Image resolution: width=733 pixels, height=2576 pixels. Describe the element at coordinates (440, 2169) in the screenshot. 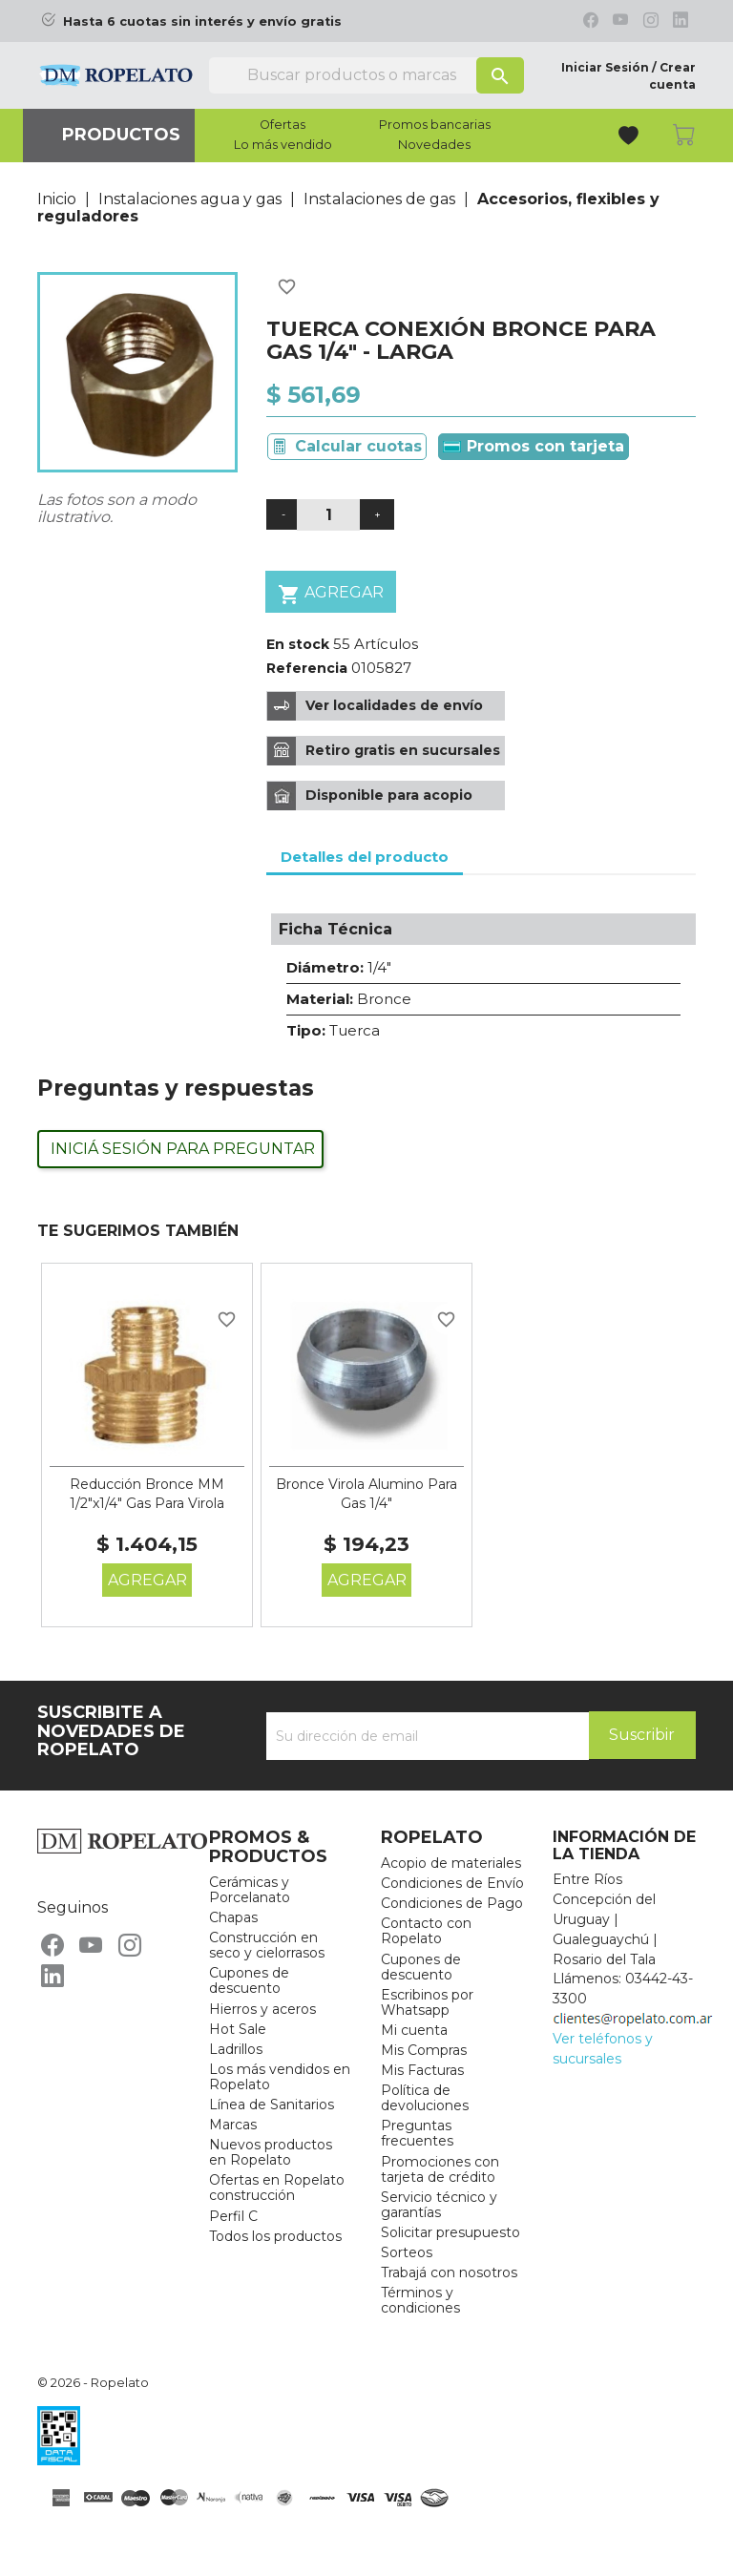

I see `Promociones con tarjeta de crédito` at that location.